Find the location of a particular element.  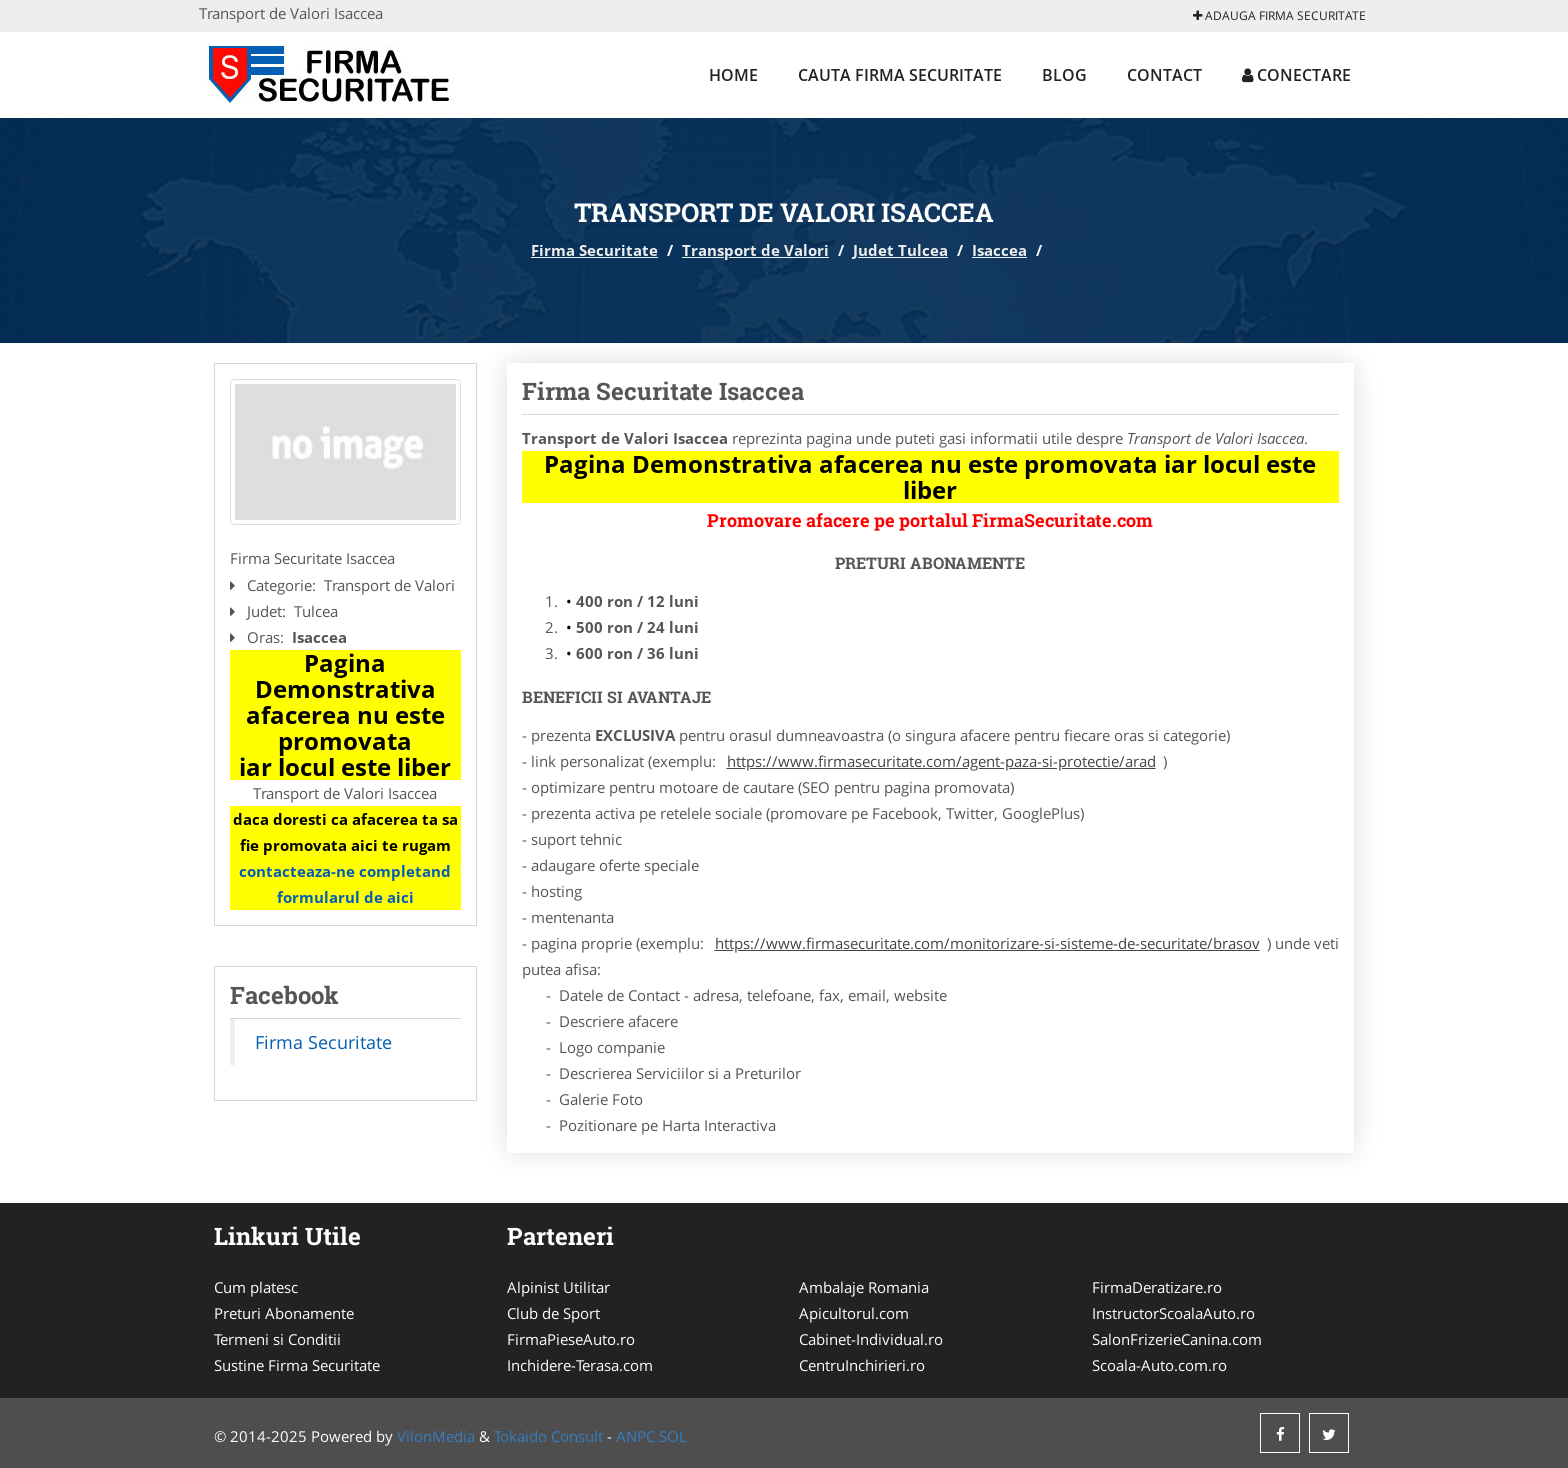

Apicultorul.com is located at coordinates (854, 1313).